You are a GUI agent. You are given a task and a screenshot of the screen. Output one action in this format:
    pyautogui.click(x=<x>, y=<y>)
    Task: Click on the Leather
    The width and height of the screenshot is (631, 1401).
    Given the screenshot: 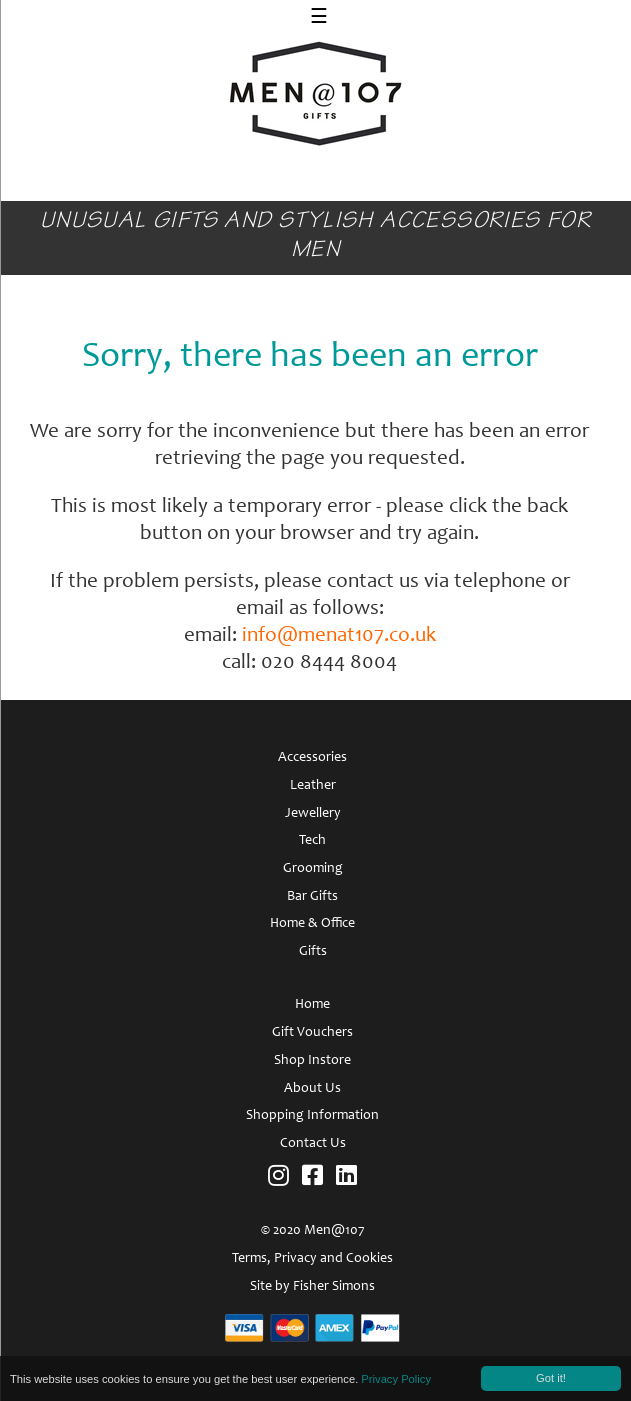 What is the action you would take?
    pyautogui.click(x=313, y=786)
    